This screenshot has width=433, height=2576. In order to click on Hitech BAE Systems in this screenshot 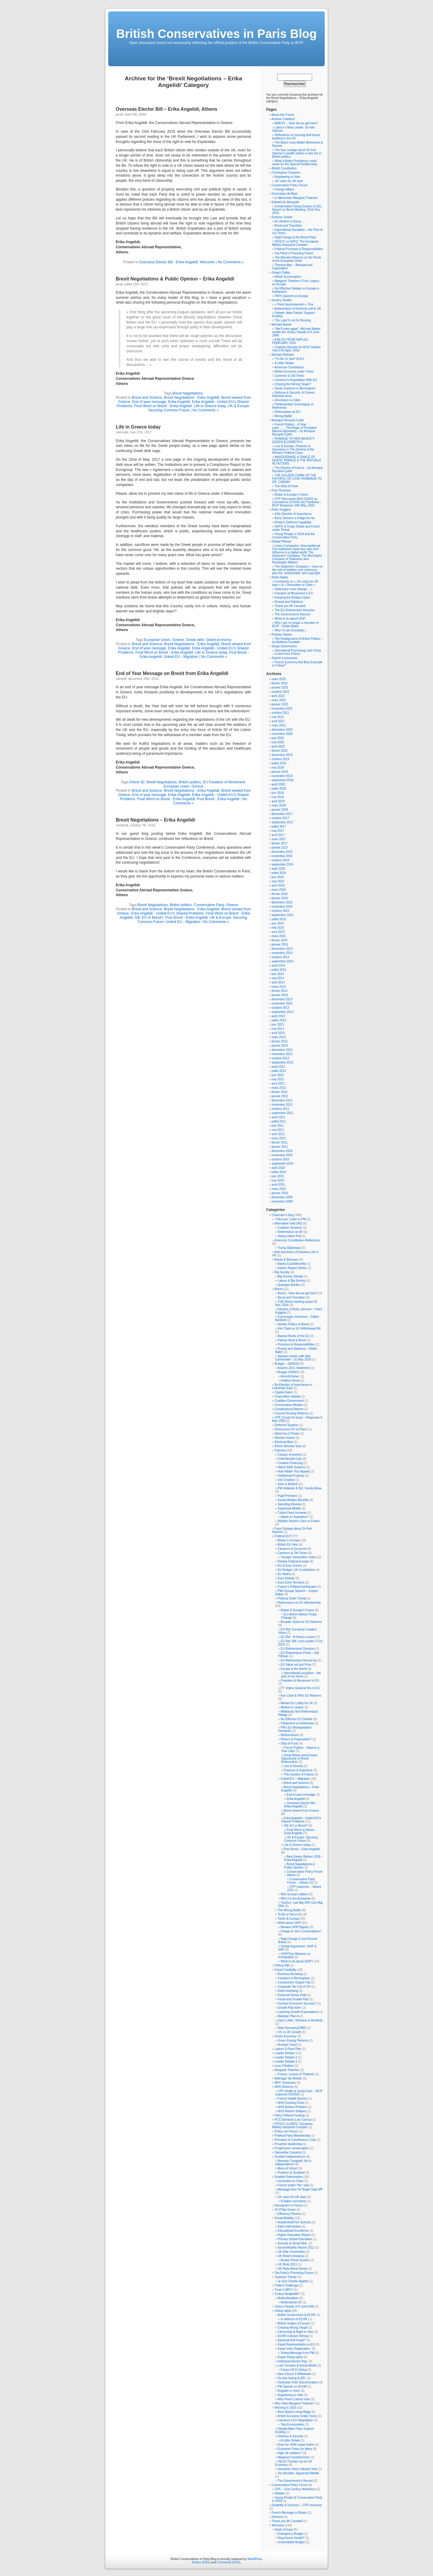, I will do `click(291, 1467)`.